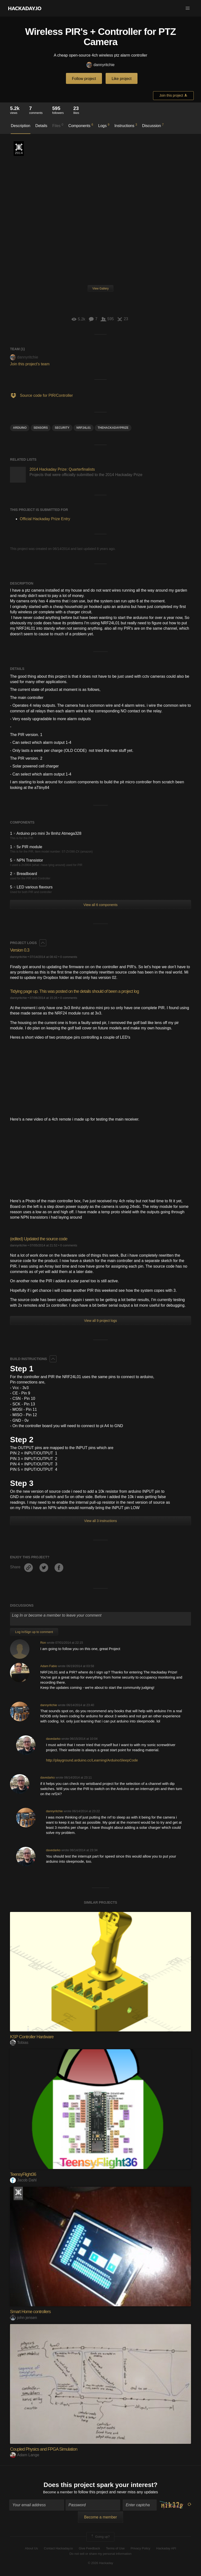 This screenshot has width=201, height=2576. Describe the element at coordinates (48, 1666) in the screenshot. I see `Adam Fabio` at that location.